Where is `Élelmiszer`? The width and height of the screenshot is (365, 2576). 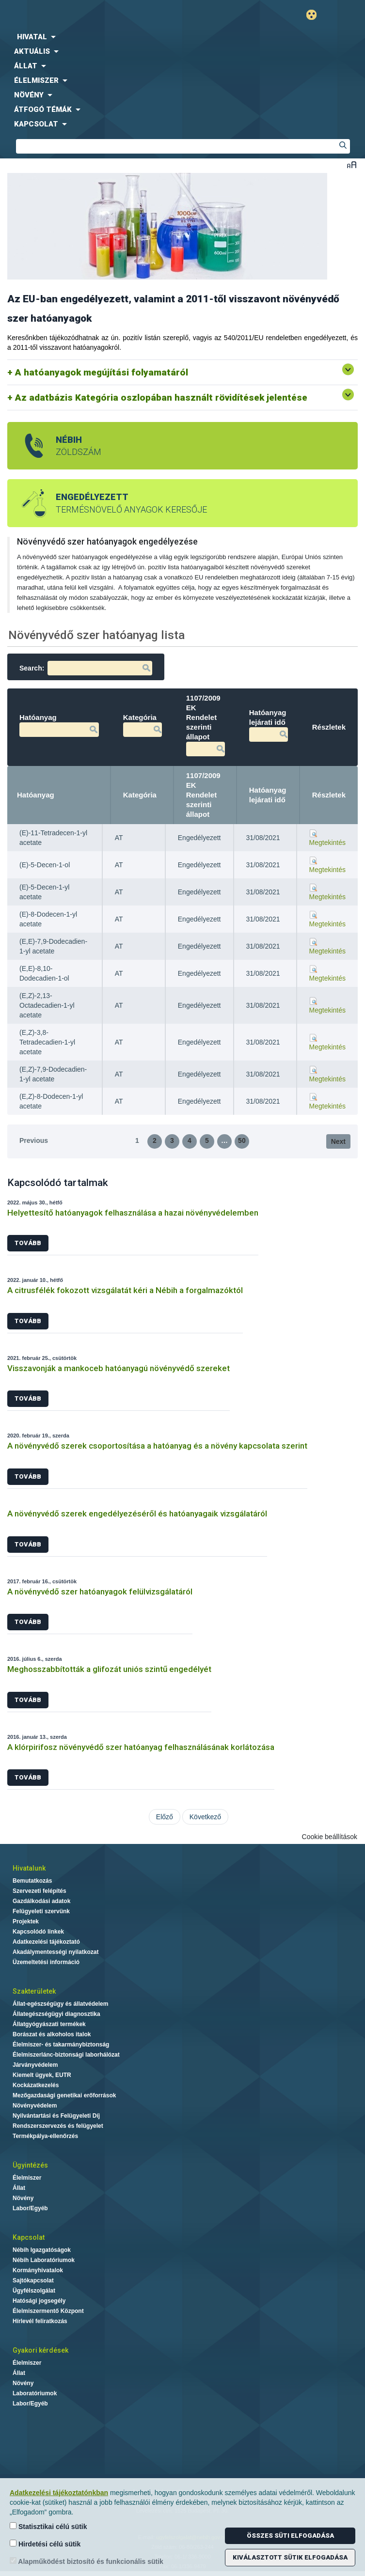 Élelmiszer is located at coordinates (27, 2177).